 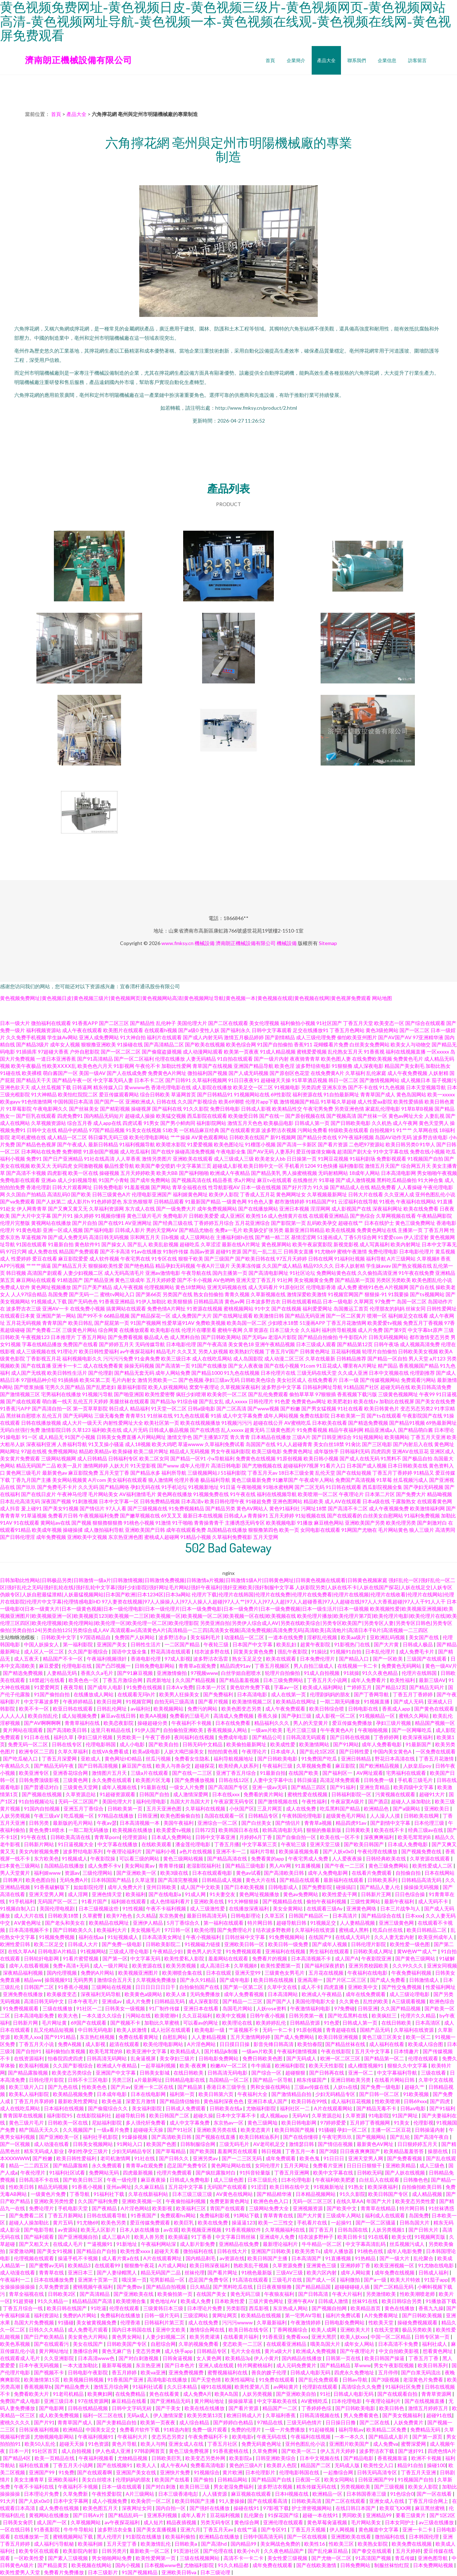 I want to click on 欧美狠狠插, so click(x=179, y=1301).